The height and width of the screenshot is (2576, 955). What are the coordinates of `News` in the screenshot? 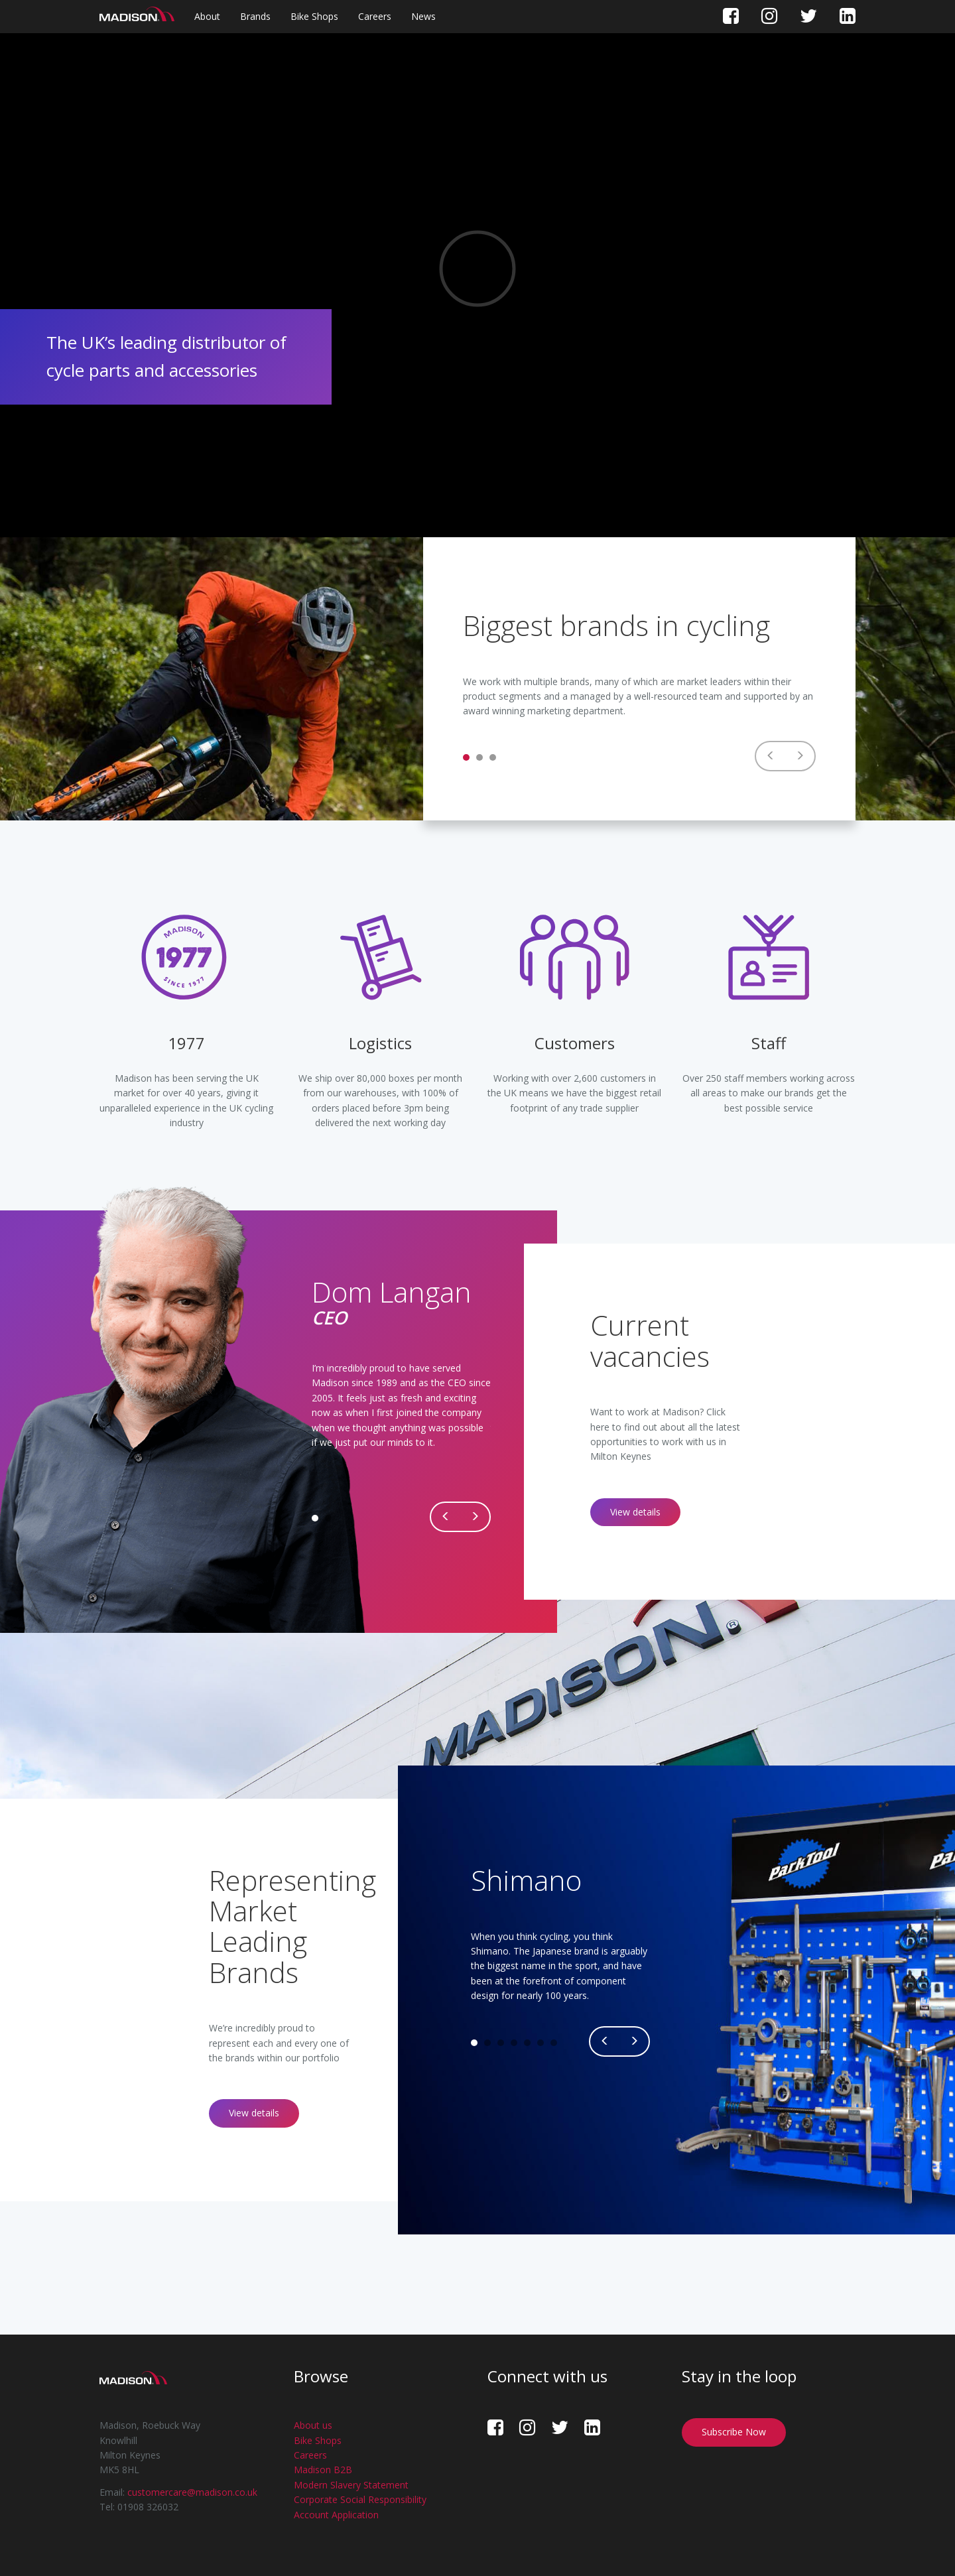 It's located at (423, 16).